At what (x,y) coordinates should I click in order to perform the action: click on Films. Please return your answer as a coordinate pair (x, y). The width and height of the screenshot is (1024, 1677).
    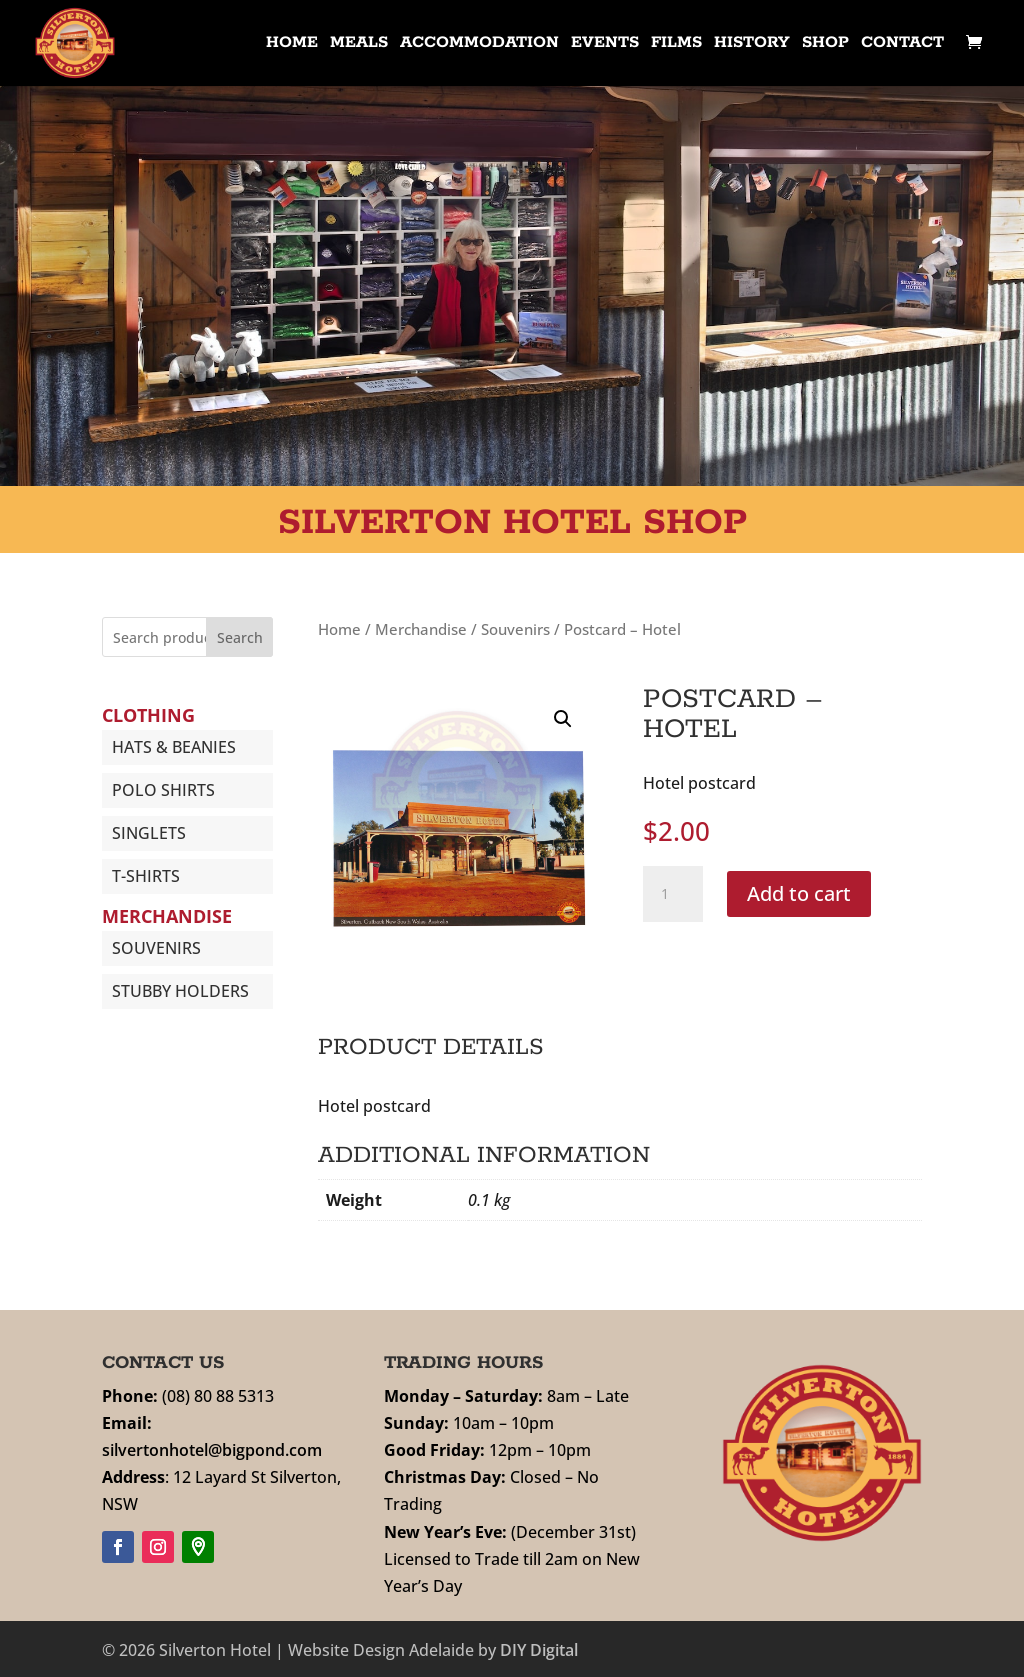
    Looking at the image, I should click on (676, 44).